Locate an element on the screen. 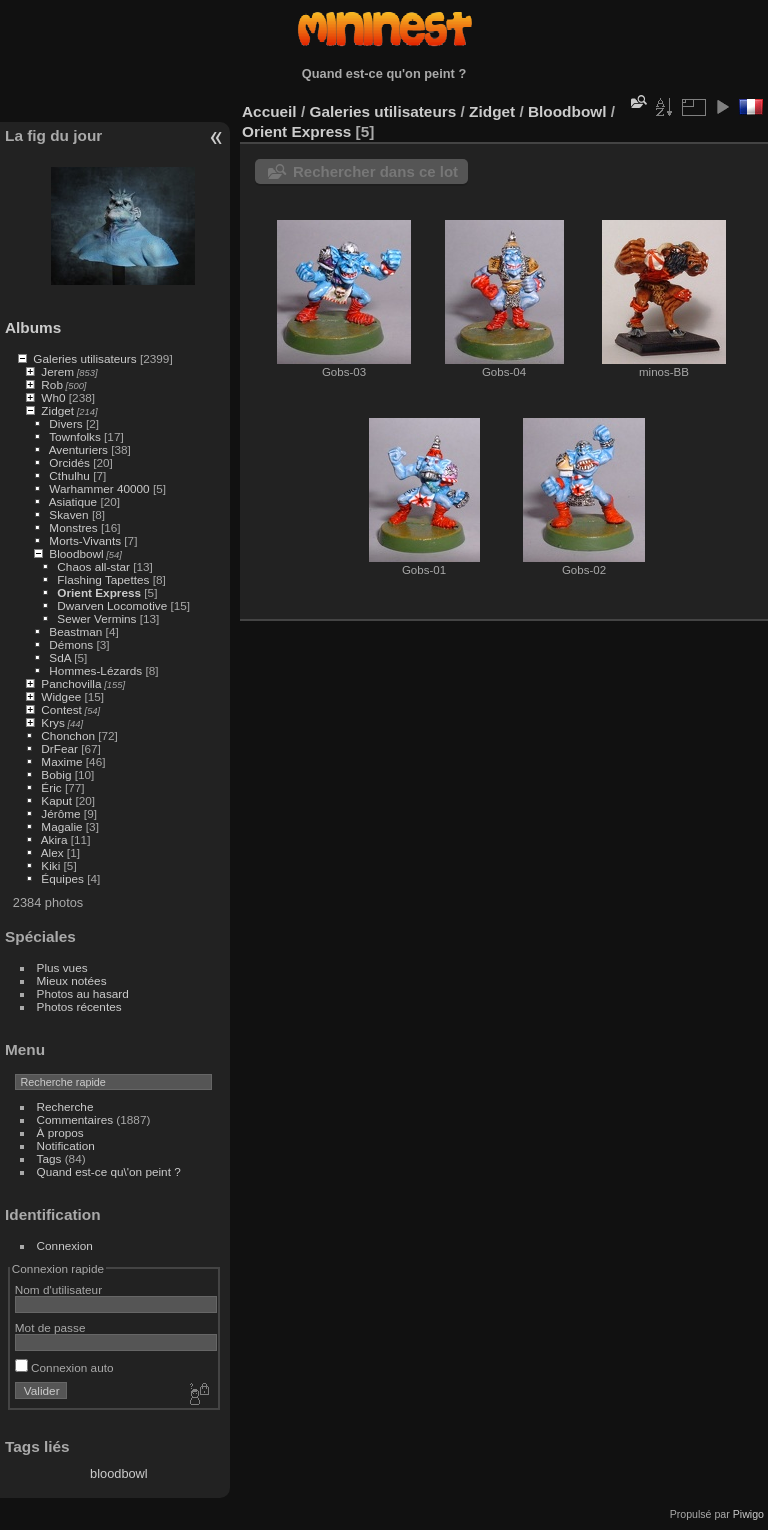 The image size is (768, 1530). SdA is located at coordinates (60, 657).